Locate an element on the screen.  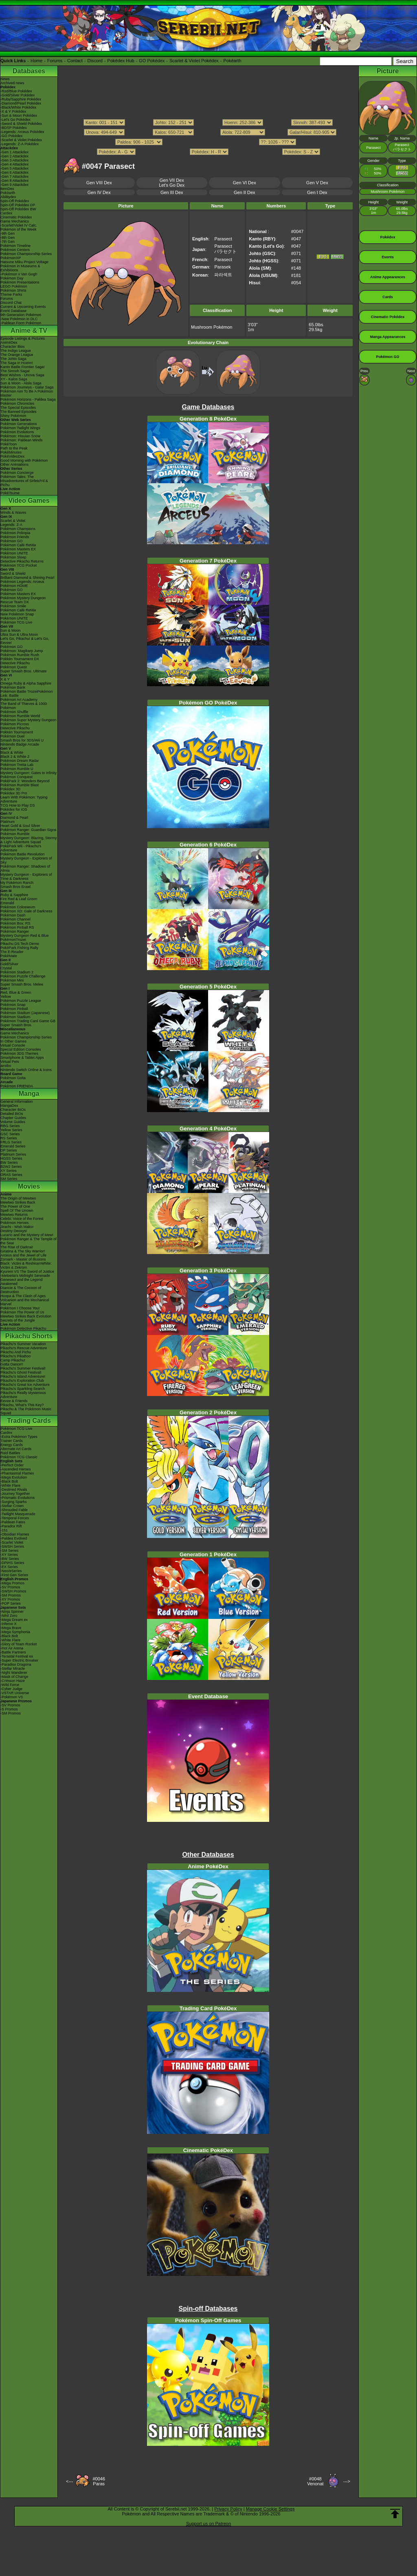
Diamond & Pearl is located at coordinates (14, 818).